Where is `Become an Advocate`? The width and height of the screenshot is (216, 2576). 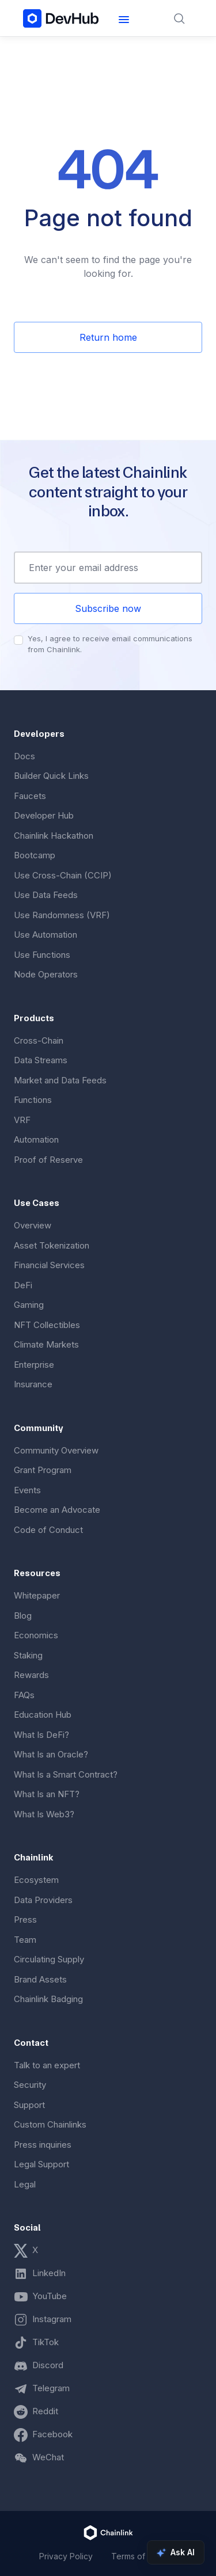
Become an Advocate is located at coordinates (57, 1509).